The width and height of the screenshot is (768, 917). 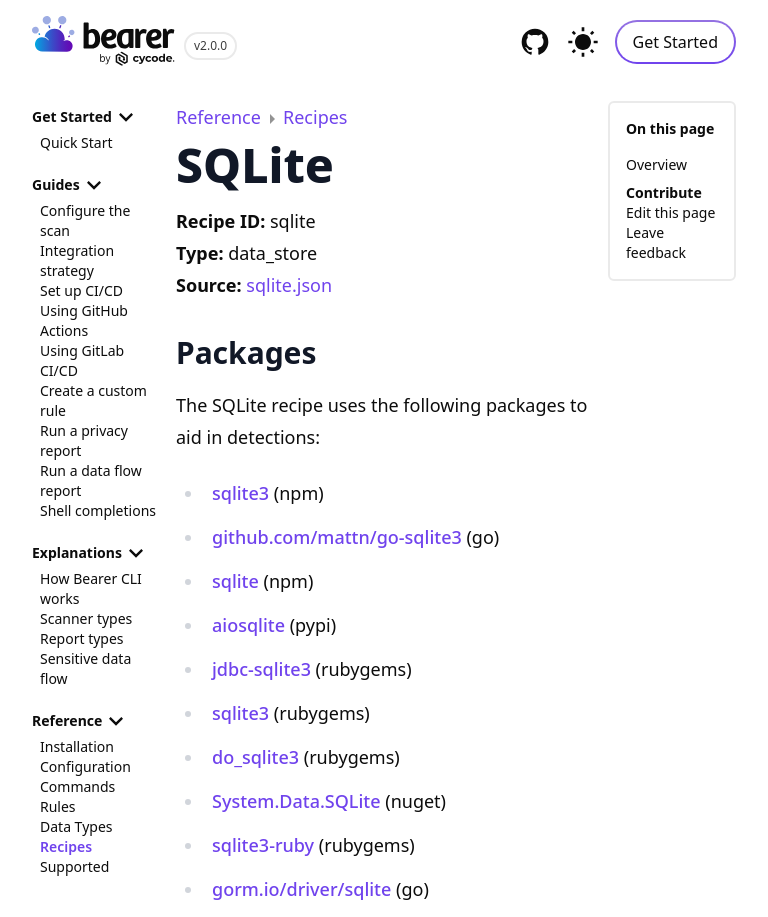 I want to click on Quick Start, so click(x=76, y=142).